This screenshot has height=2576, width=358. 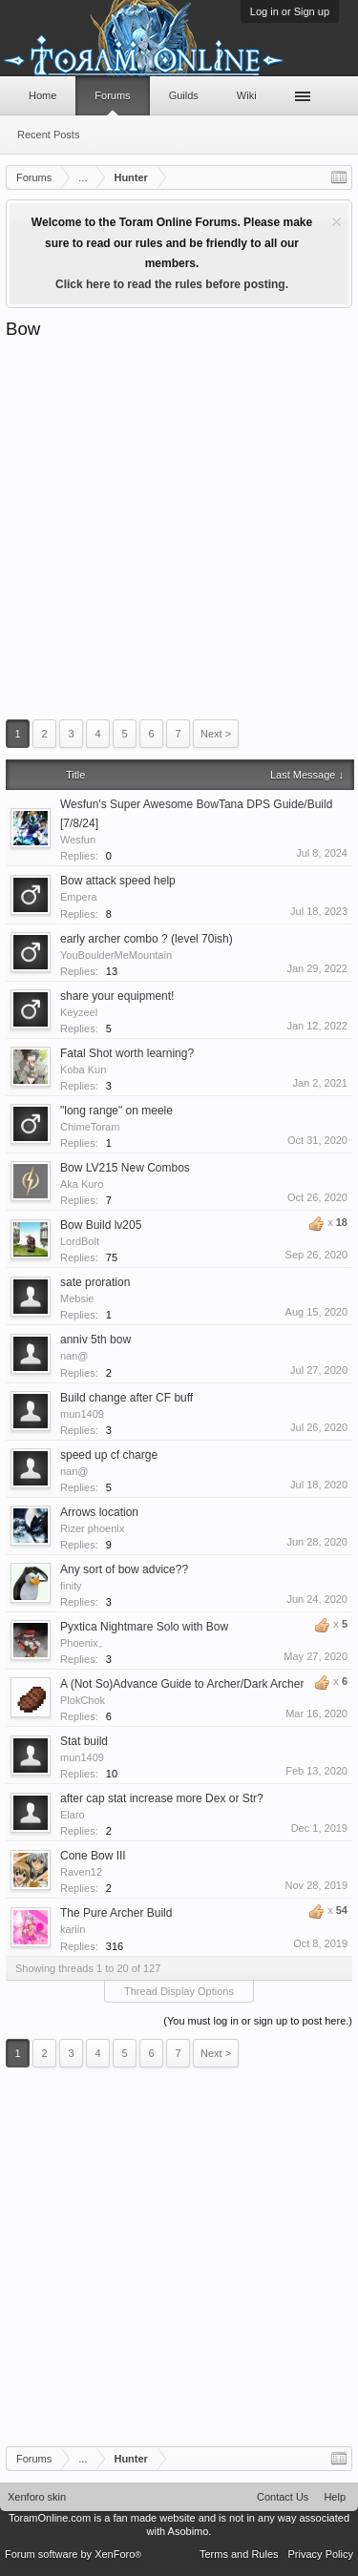 I want to click on Fatal Shot worth learning?, so click(x=127, y=1053).